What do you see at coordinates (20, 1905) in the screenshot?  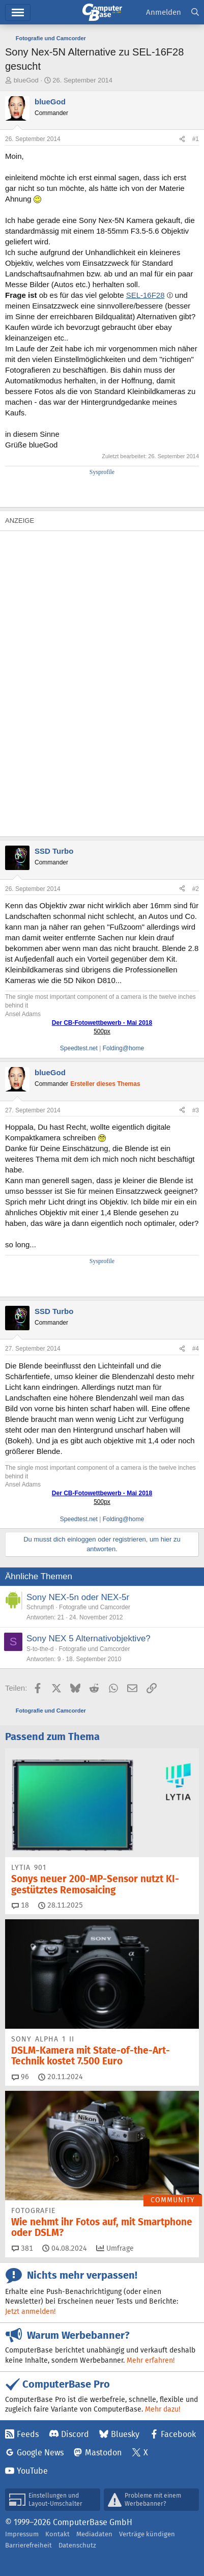 I see `18` at bounding box center [20, 1905].